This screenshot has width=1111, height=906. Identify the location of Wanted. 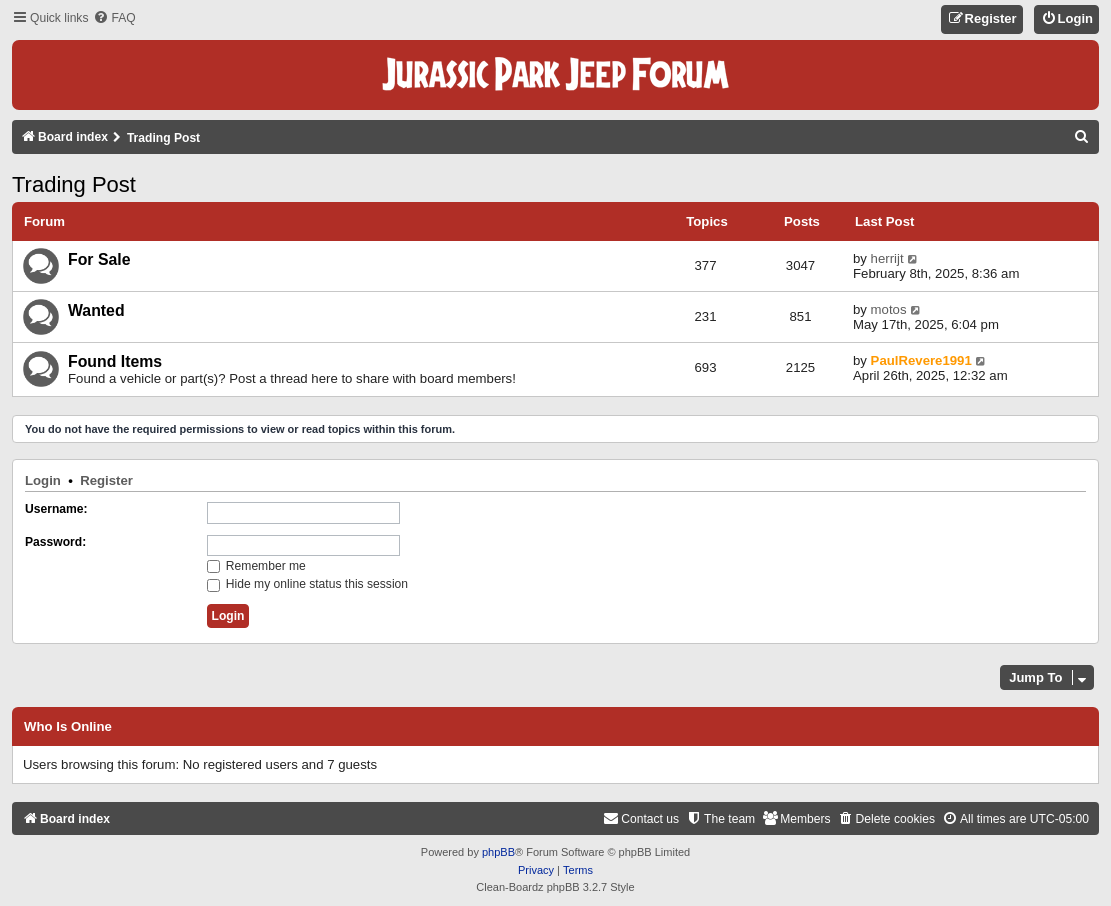
(96, 310).